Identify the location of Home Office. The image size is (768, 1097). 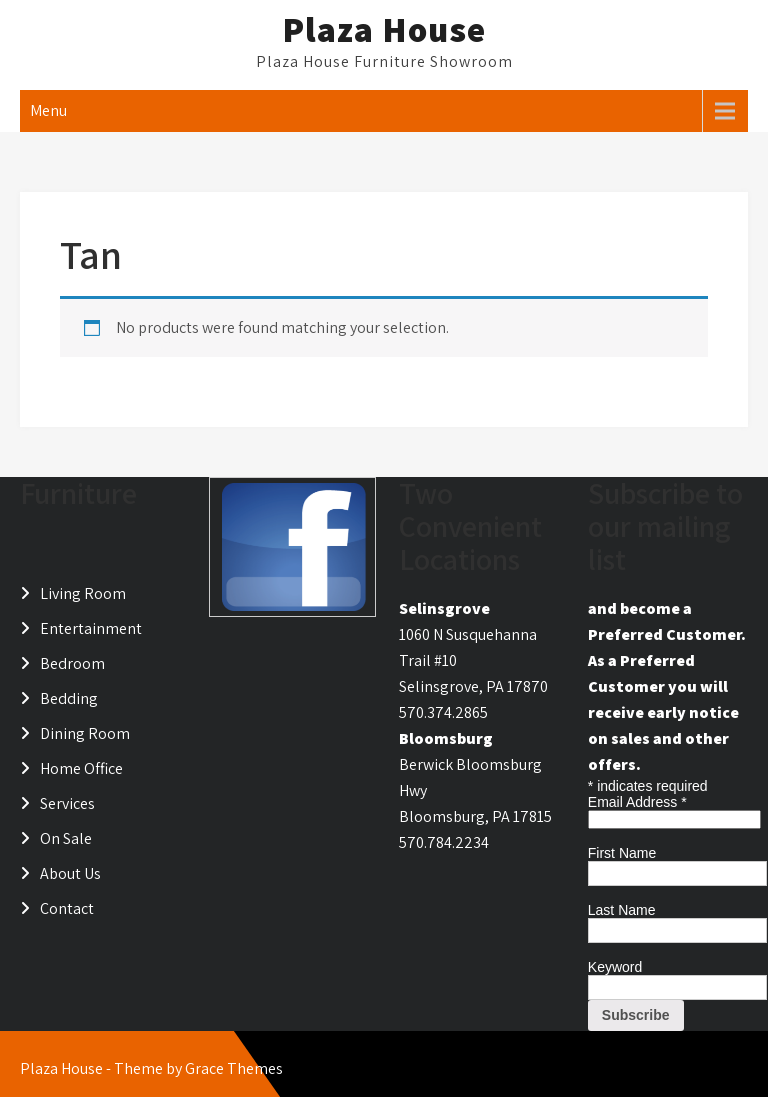
(81, 768).